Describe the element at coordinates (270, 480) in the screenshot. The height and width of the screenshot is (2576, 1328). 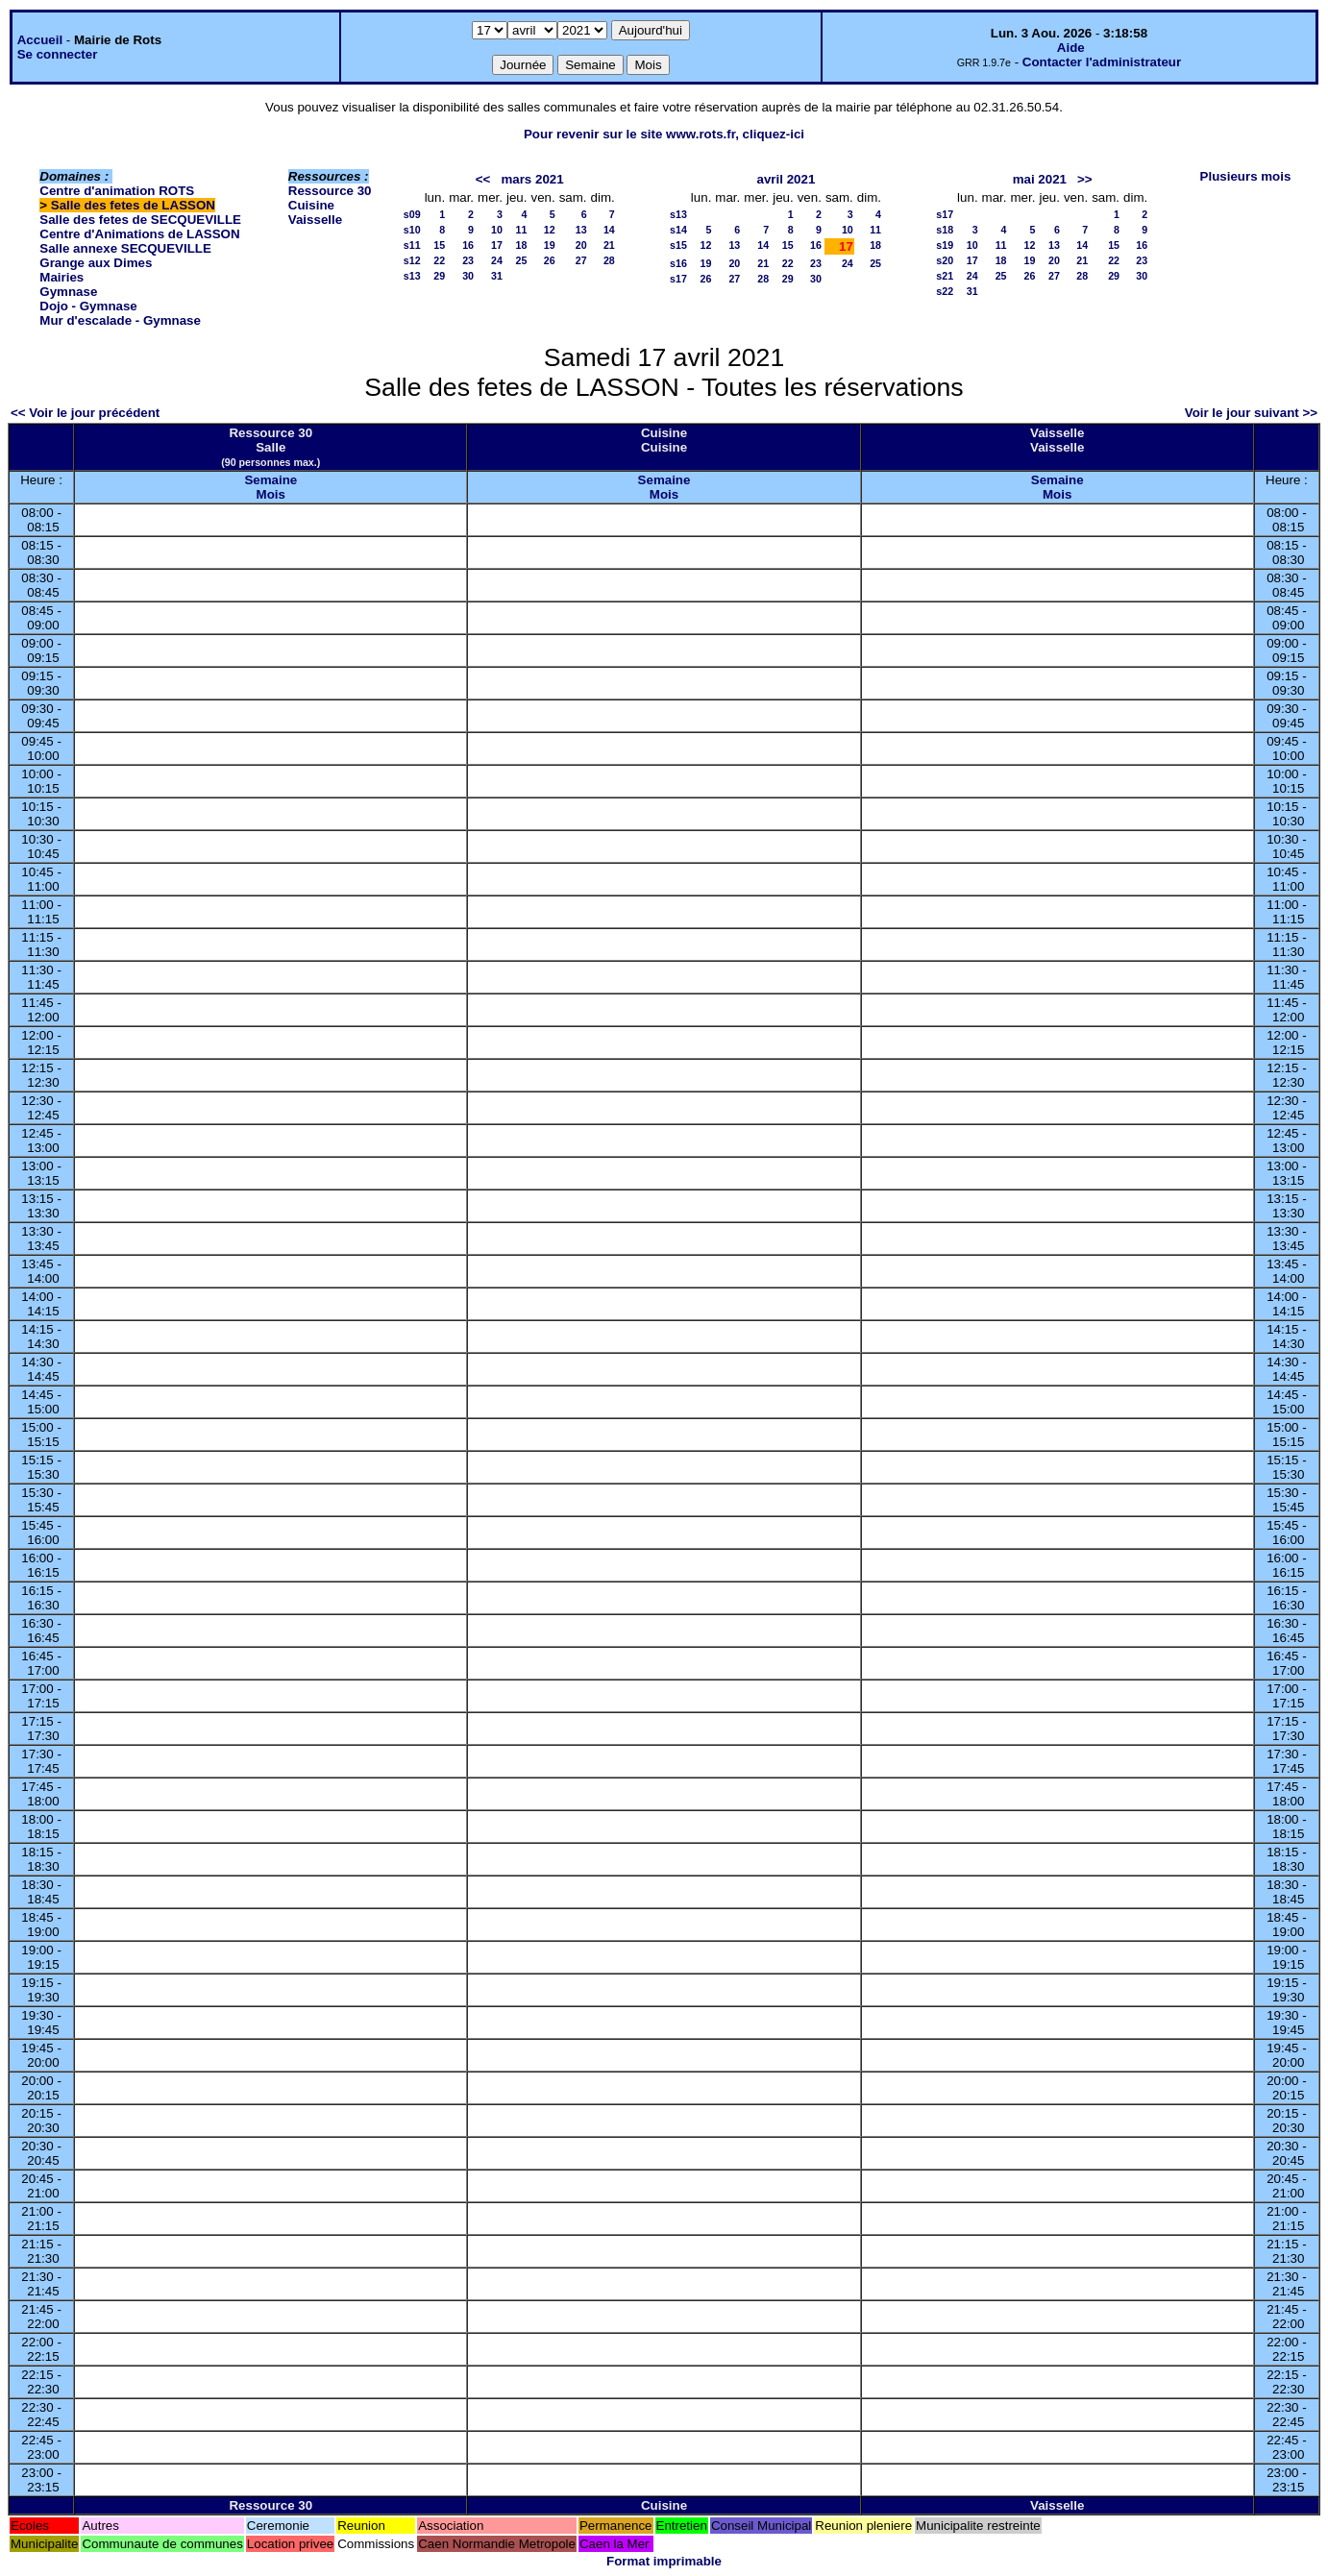
I see `Semaine` at that location.